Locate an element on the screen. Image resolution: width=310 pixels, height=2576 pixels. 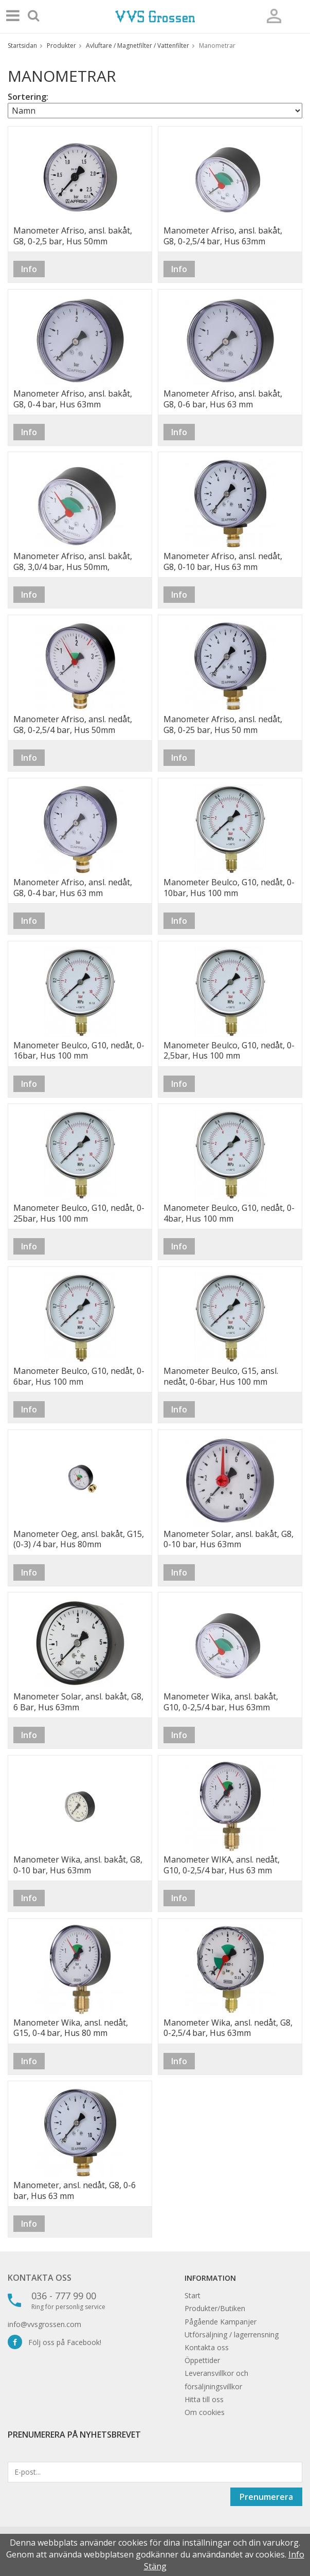
Info is located at coordinates (29, 269).